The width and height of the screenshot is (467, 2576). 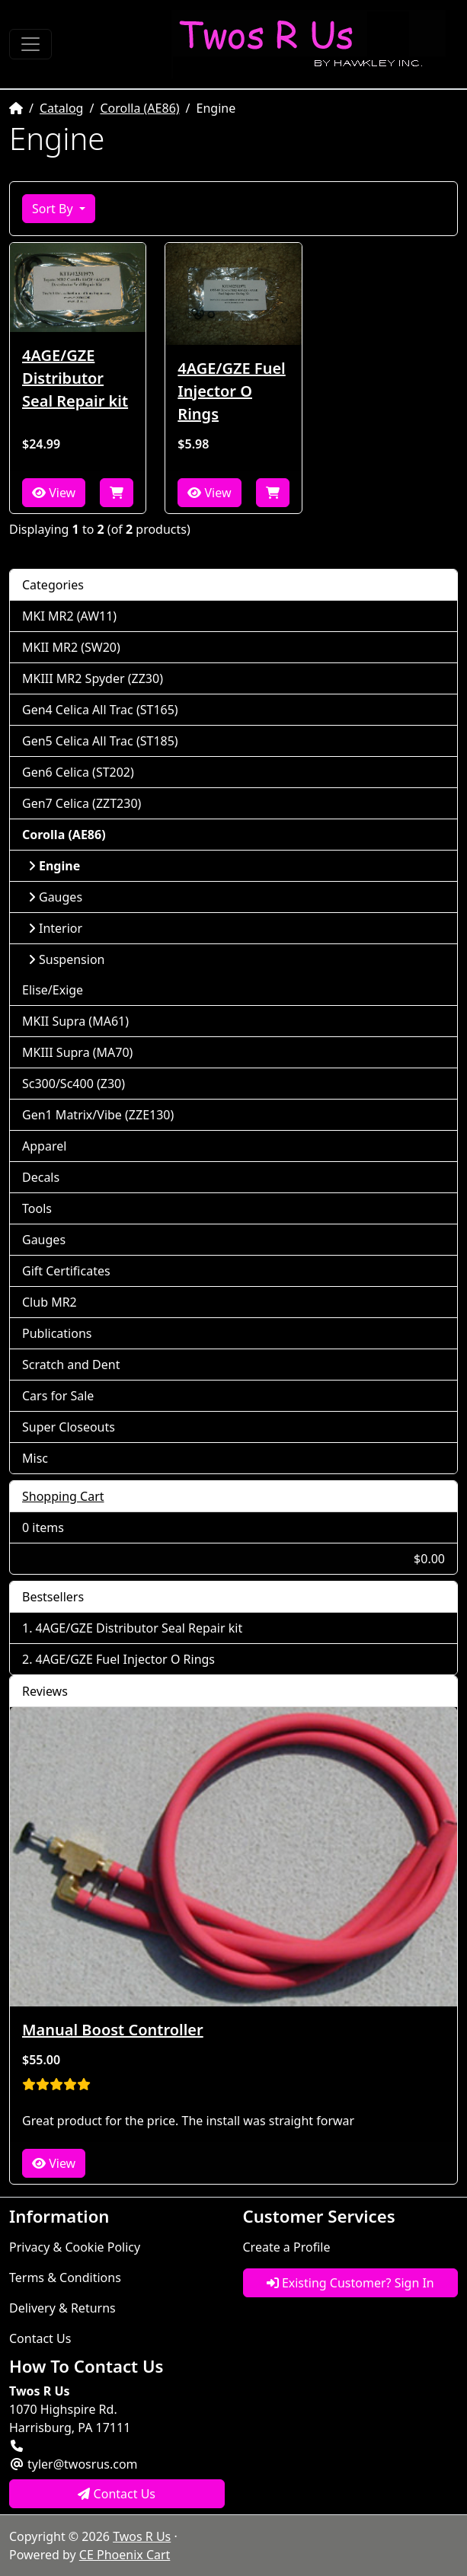 I want to click on Gen7 Celica (ZZT230), so click(x=81, y=803).